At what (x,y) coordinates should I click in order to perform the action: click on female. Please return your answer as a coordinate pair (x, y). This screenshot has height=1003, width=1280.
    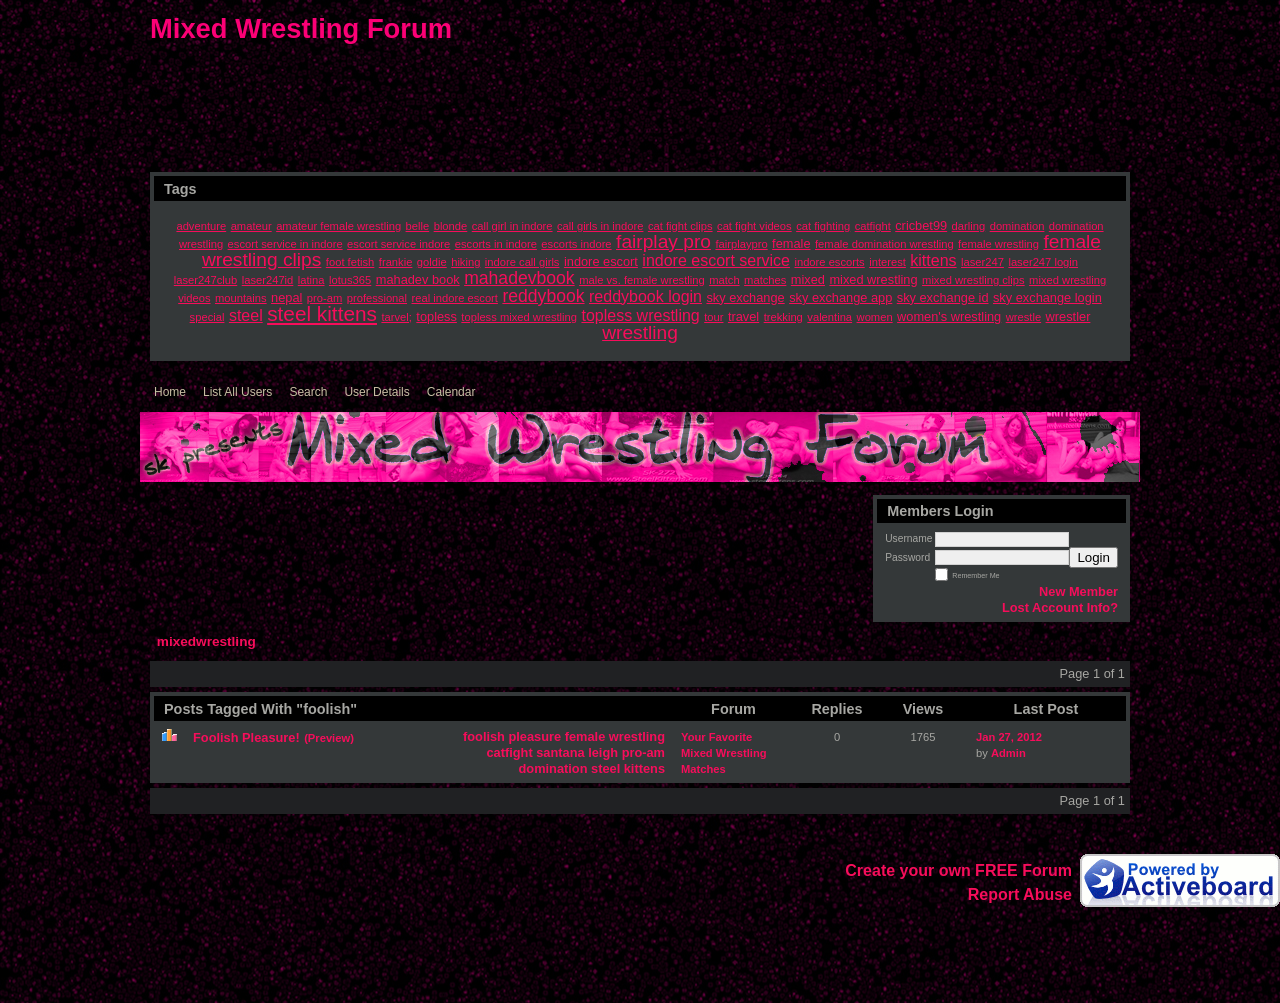
    Looking at the image, I should click on (585, 736).